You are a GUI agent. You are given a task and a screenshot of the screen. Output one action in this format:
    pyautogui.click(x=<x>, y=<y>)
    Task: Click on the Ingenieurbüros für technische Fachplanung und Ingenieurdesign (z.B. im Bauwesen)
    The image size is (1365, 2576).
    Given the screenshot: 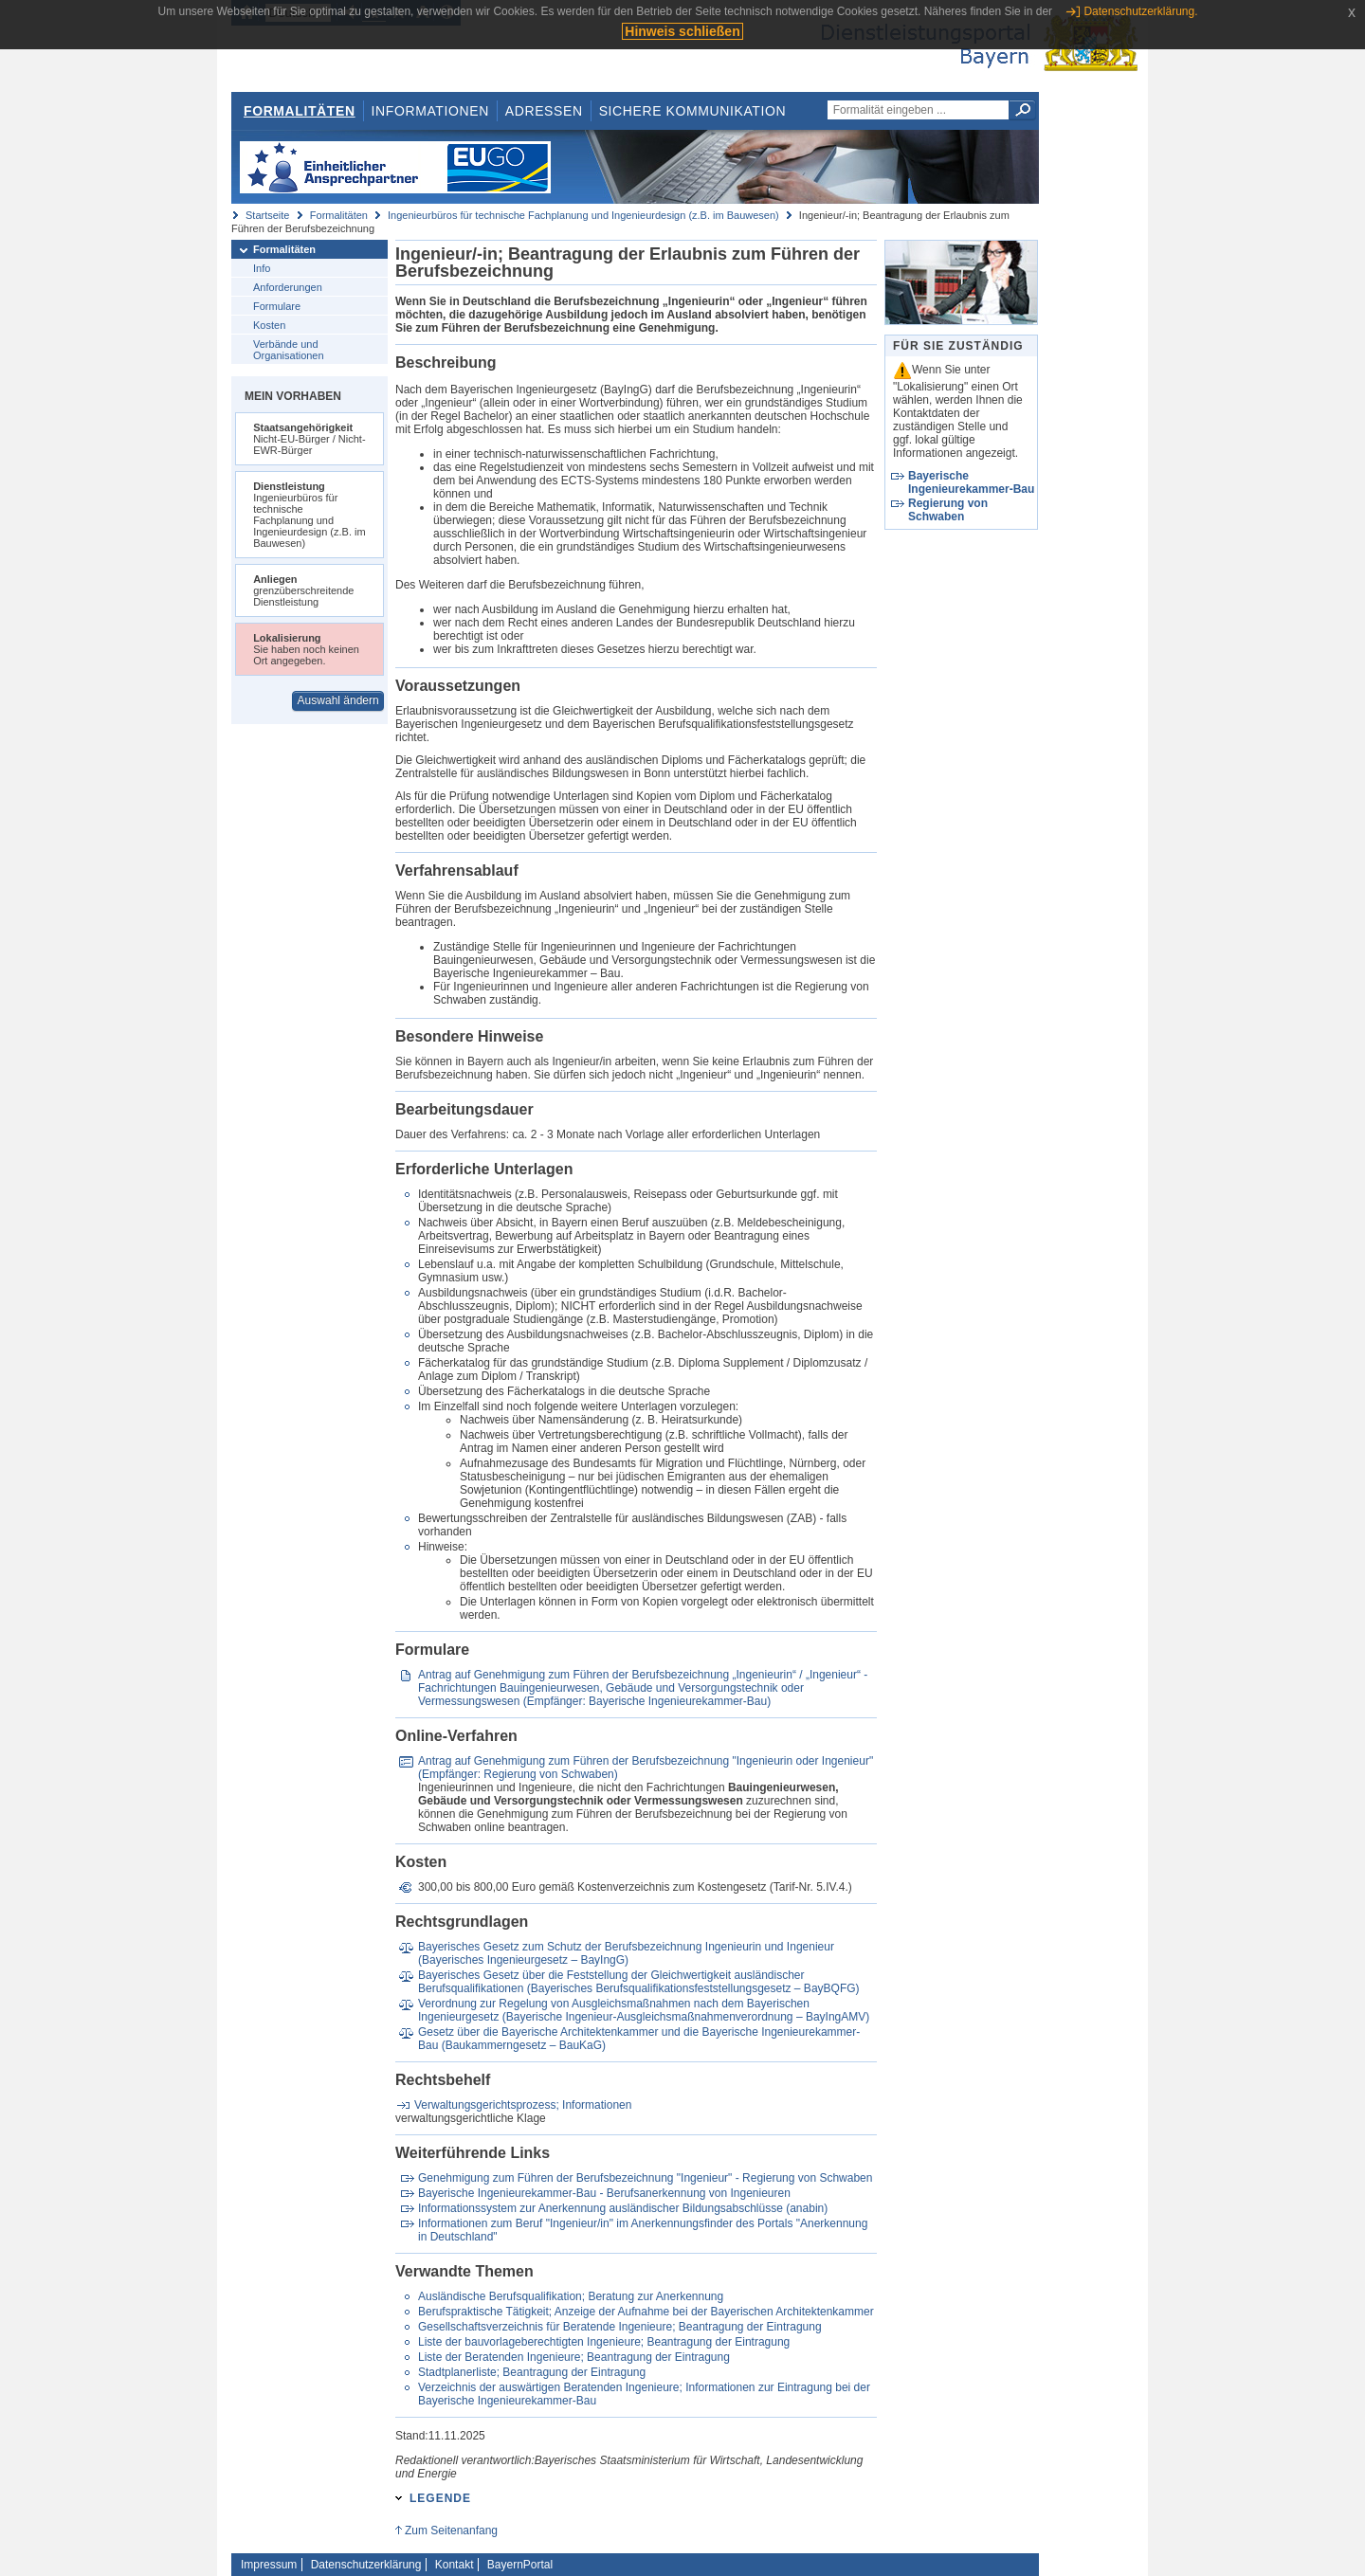 What is the action you would take?
    pyautogui.click(x=583, y=215)
    